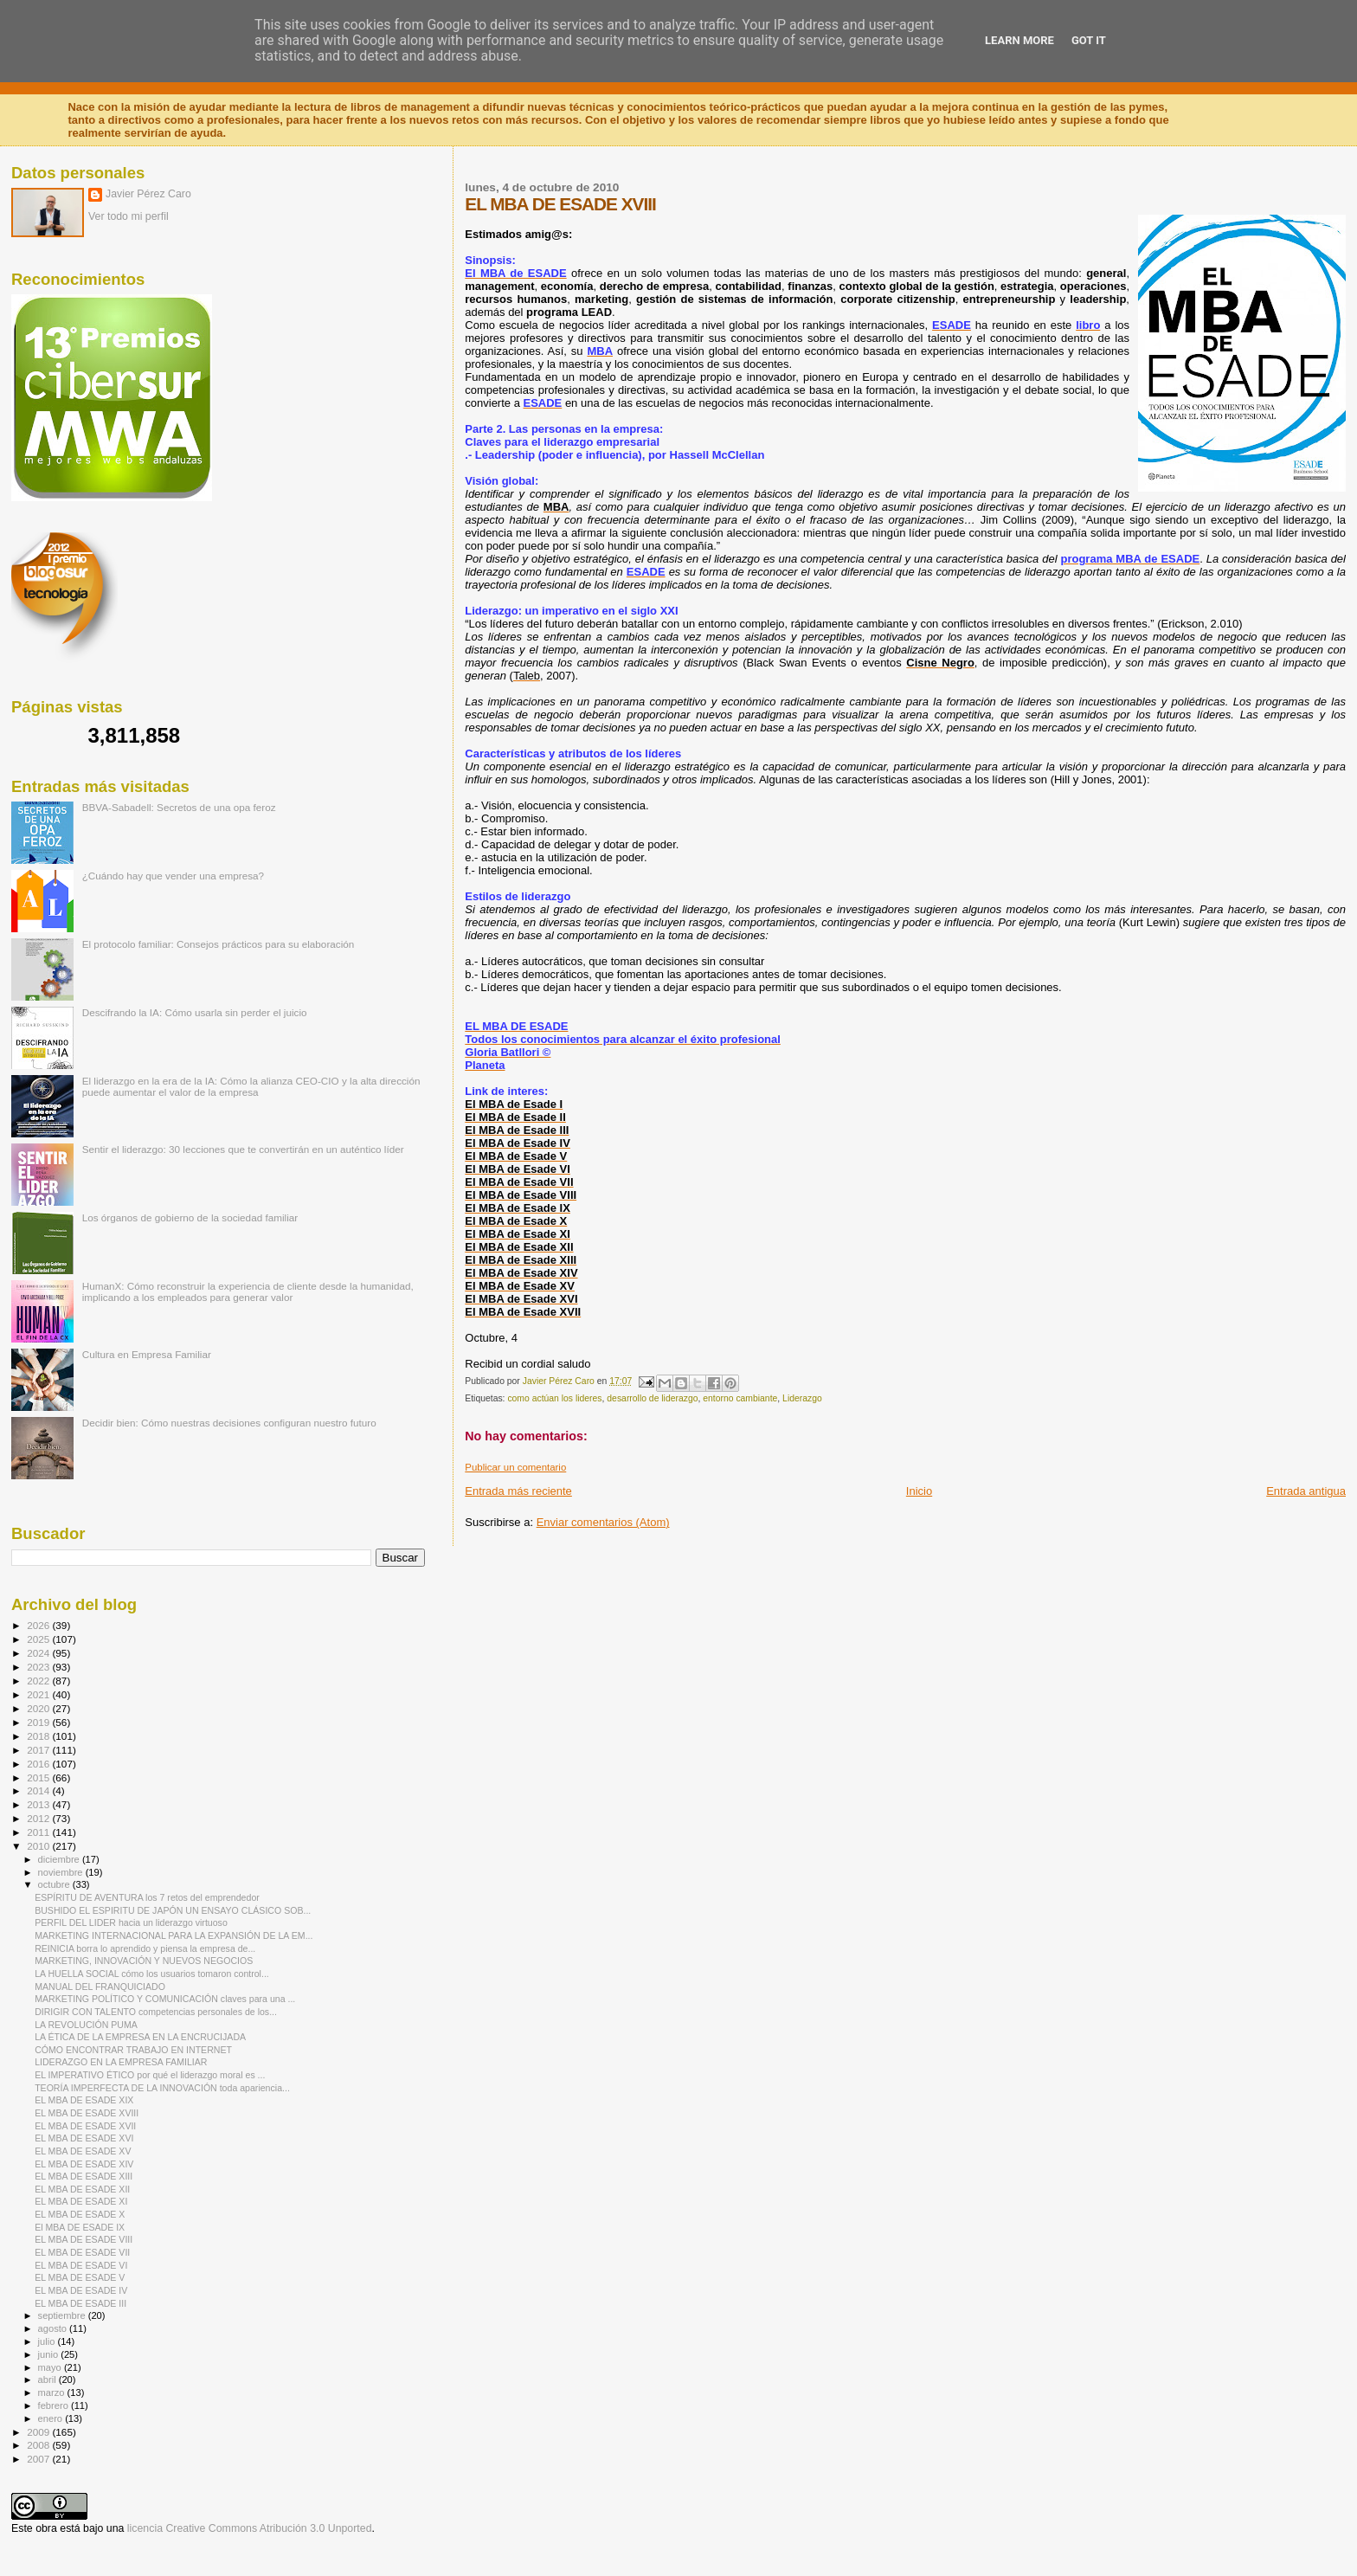  What do you see at coordinates (84, 2164) in the screenshot?
I see `EL MBA DE ESADE XIV` at bounding box center [84, 2164].